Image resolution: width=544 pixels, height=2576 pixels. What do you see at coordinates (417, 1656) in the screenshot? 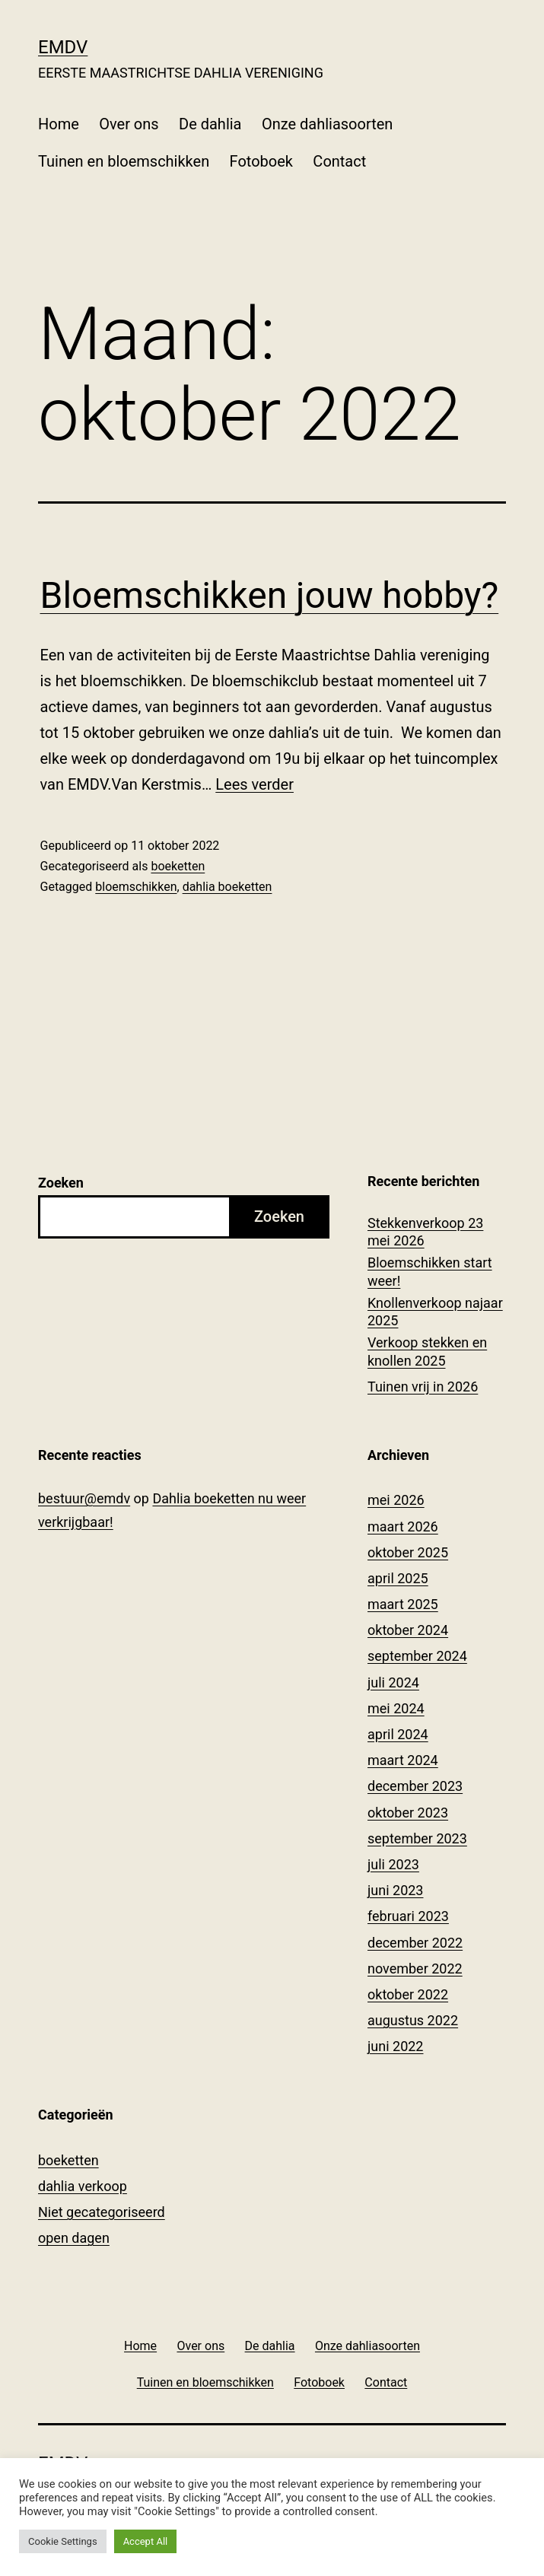
I see `september 2024` at bounding box center [417, 1656].